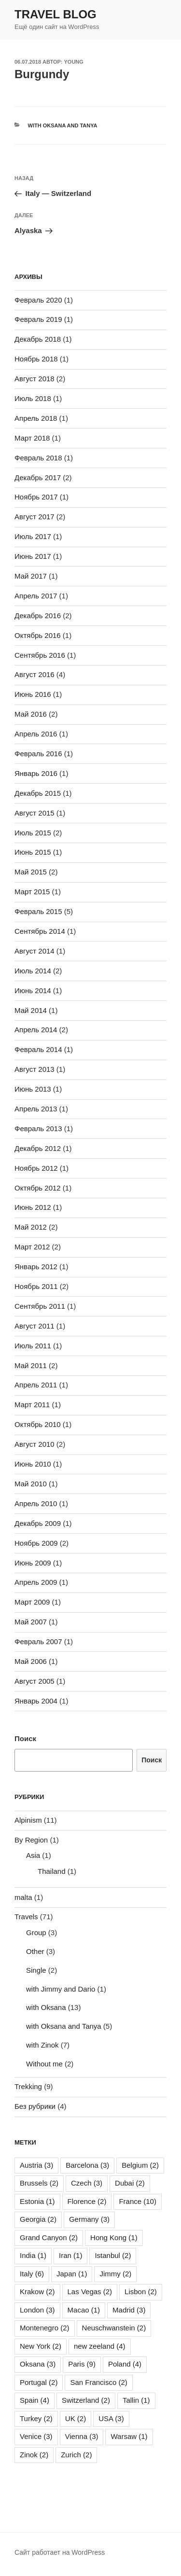 The image size is (181, 2576). Describe the element at coordinates (30, 576) in the screenshot. I see `Май 2017` at that location.